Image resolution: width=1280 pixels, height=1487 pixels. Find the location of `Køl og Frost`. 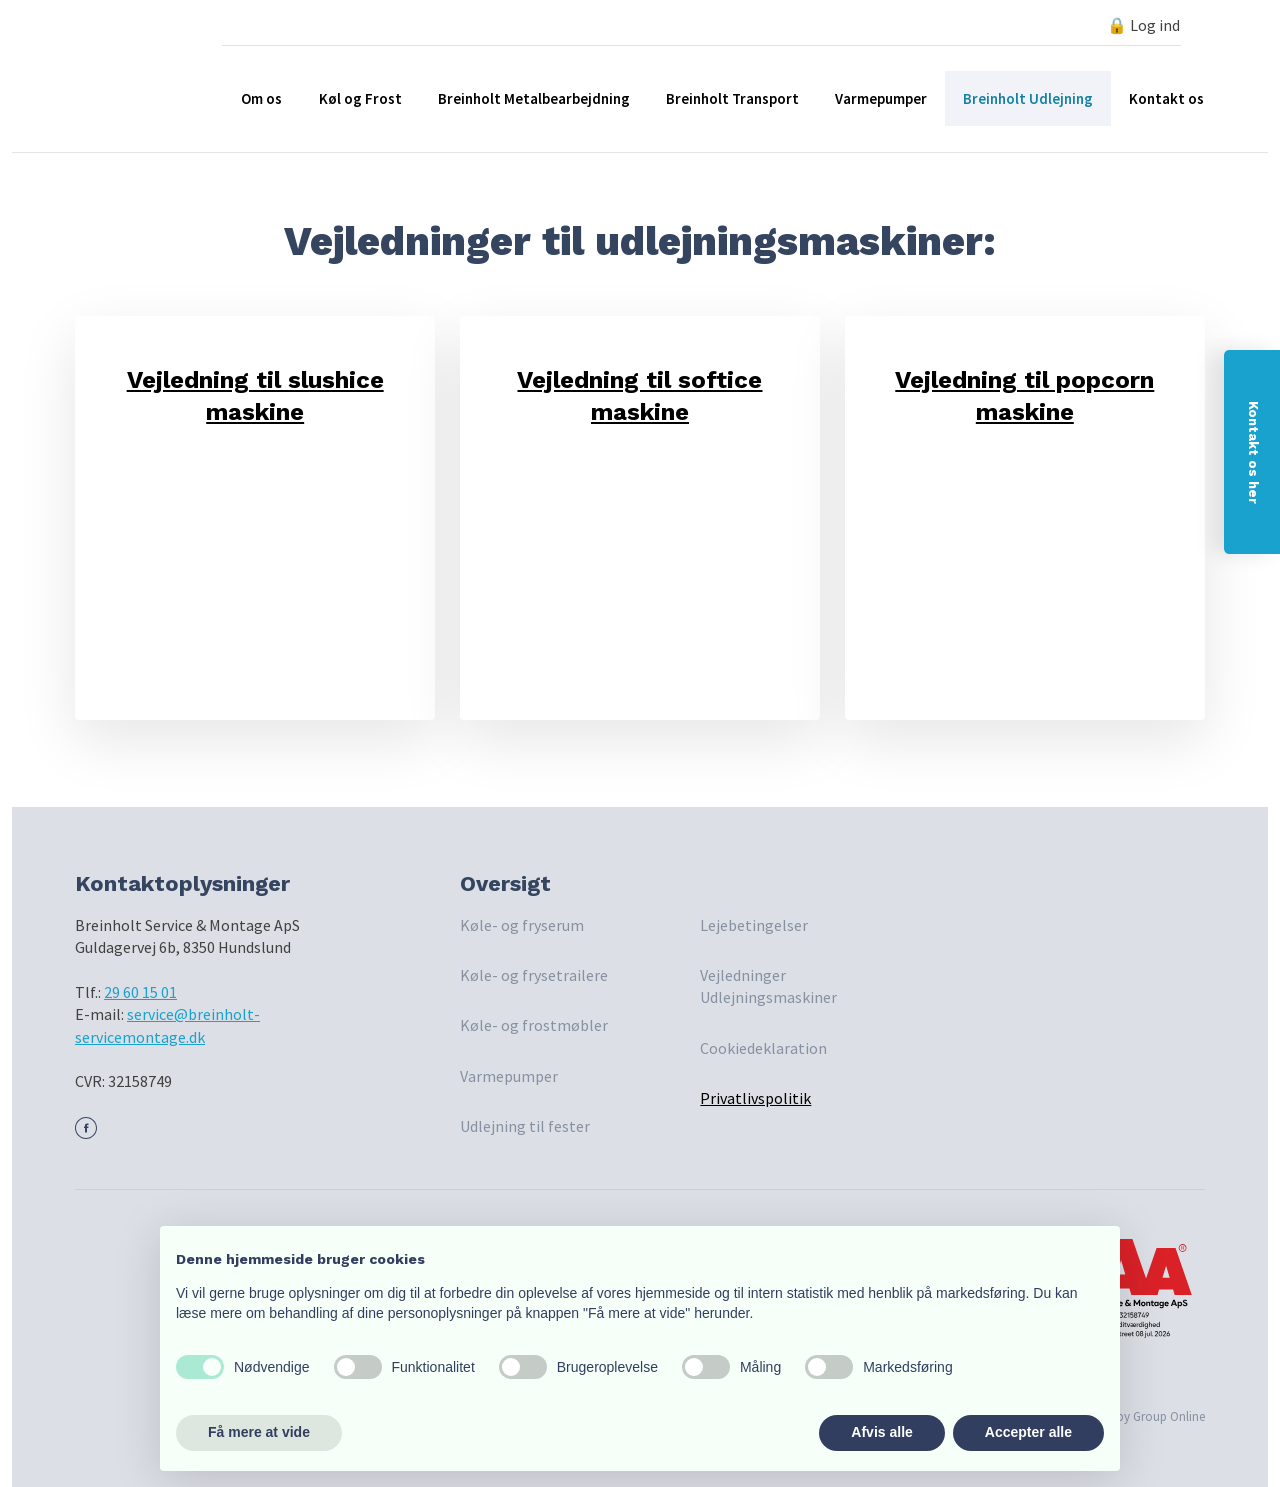

Køl og Frost is located at coordinates (360, 98).